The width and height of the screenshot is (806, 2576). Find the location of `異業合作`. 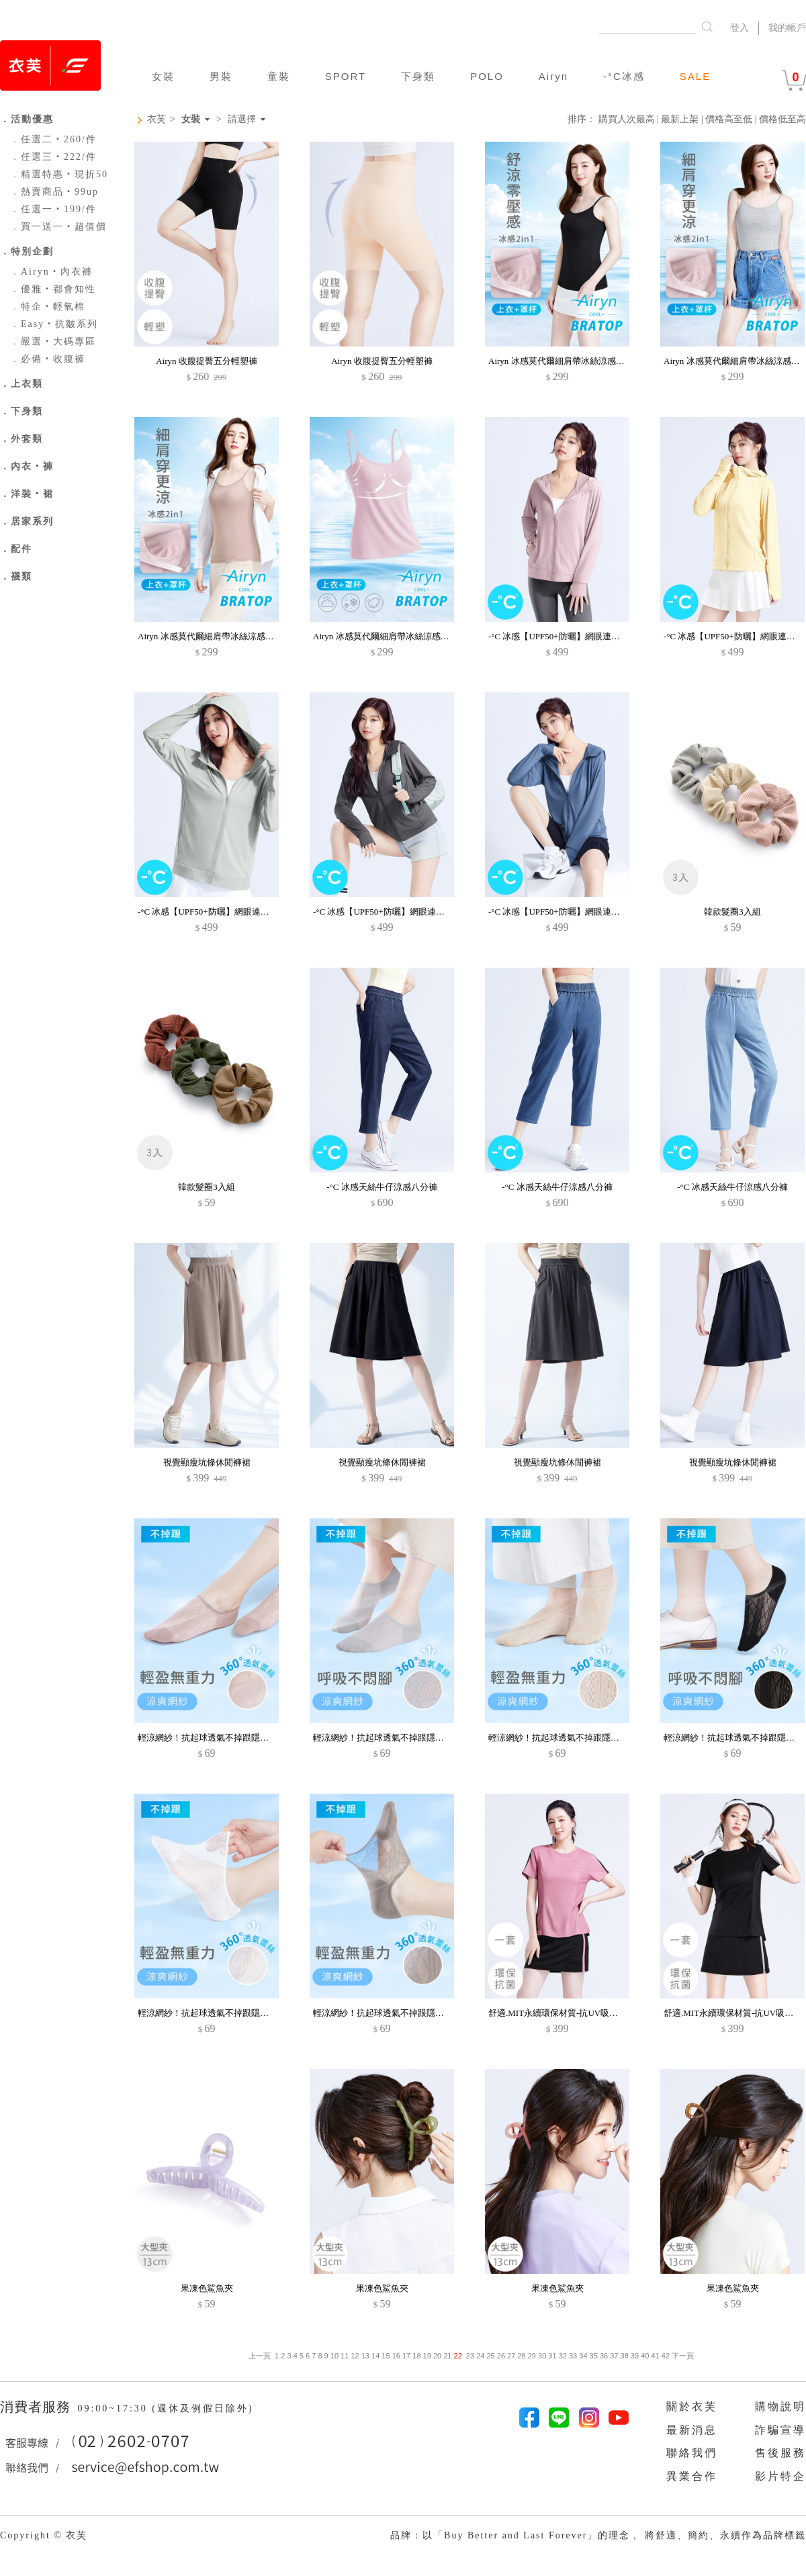

異業合作 is located at coordinates (691, 2476).